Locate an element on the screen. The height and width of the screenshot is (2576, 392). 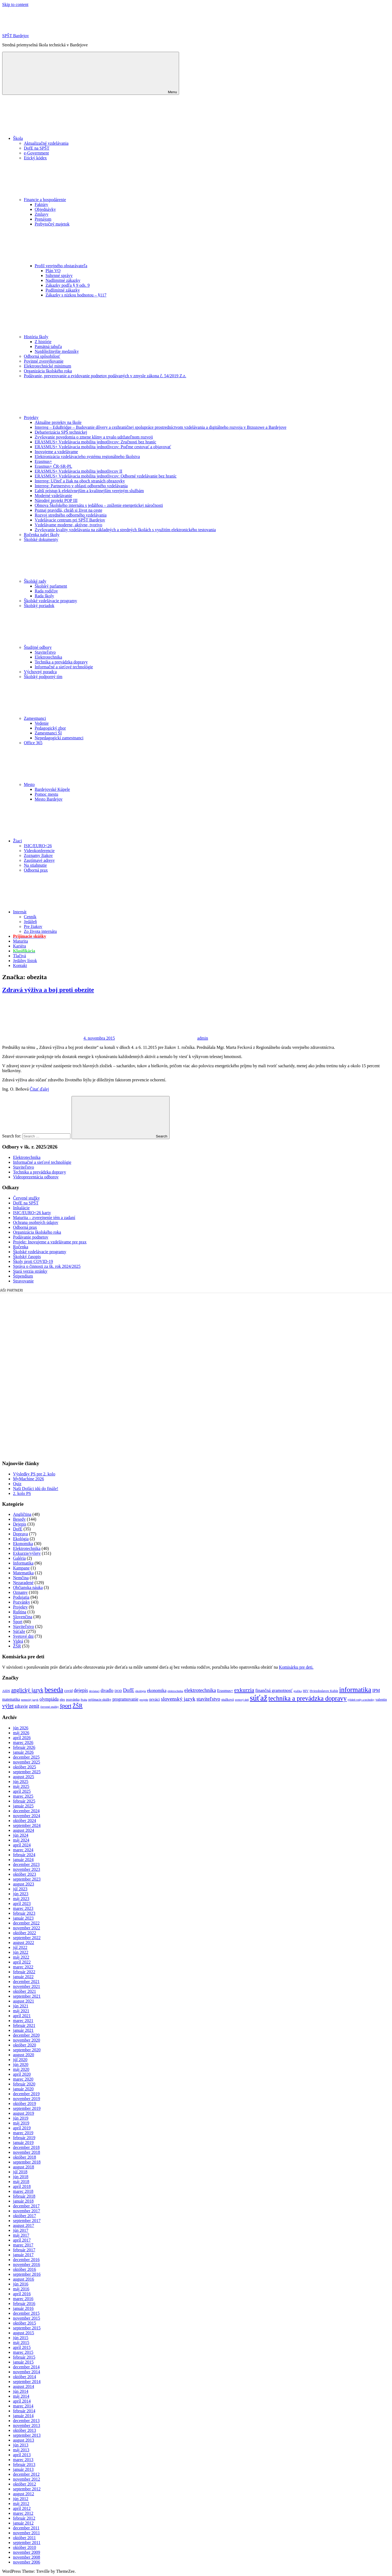
december 2015 is located at coordinates (26, 2313).